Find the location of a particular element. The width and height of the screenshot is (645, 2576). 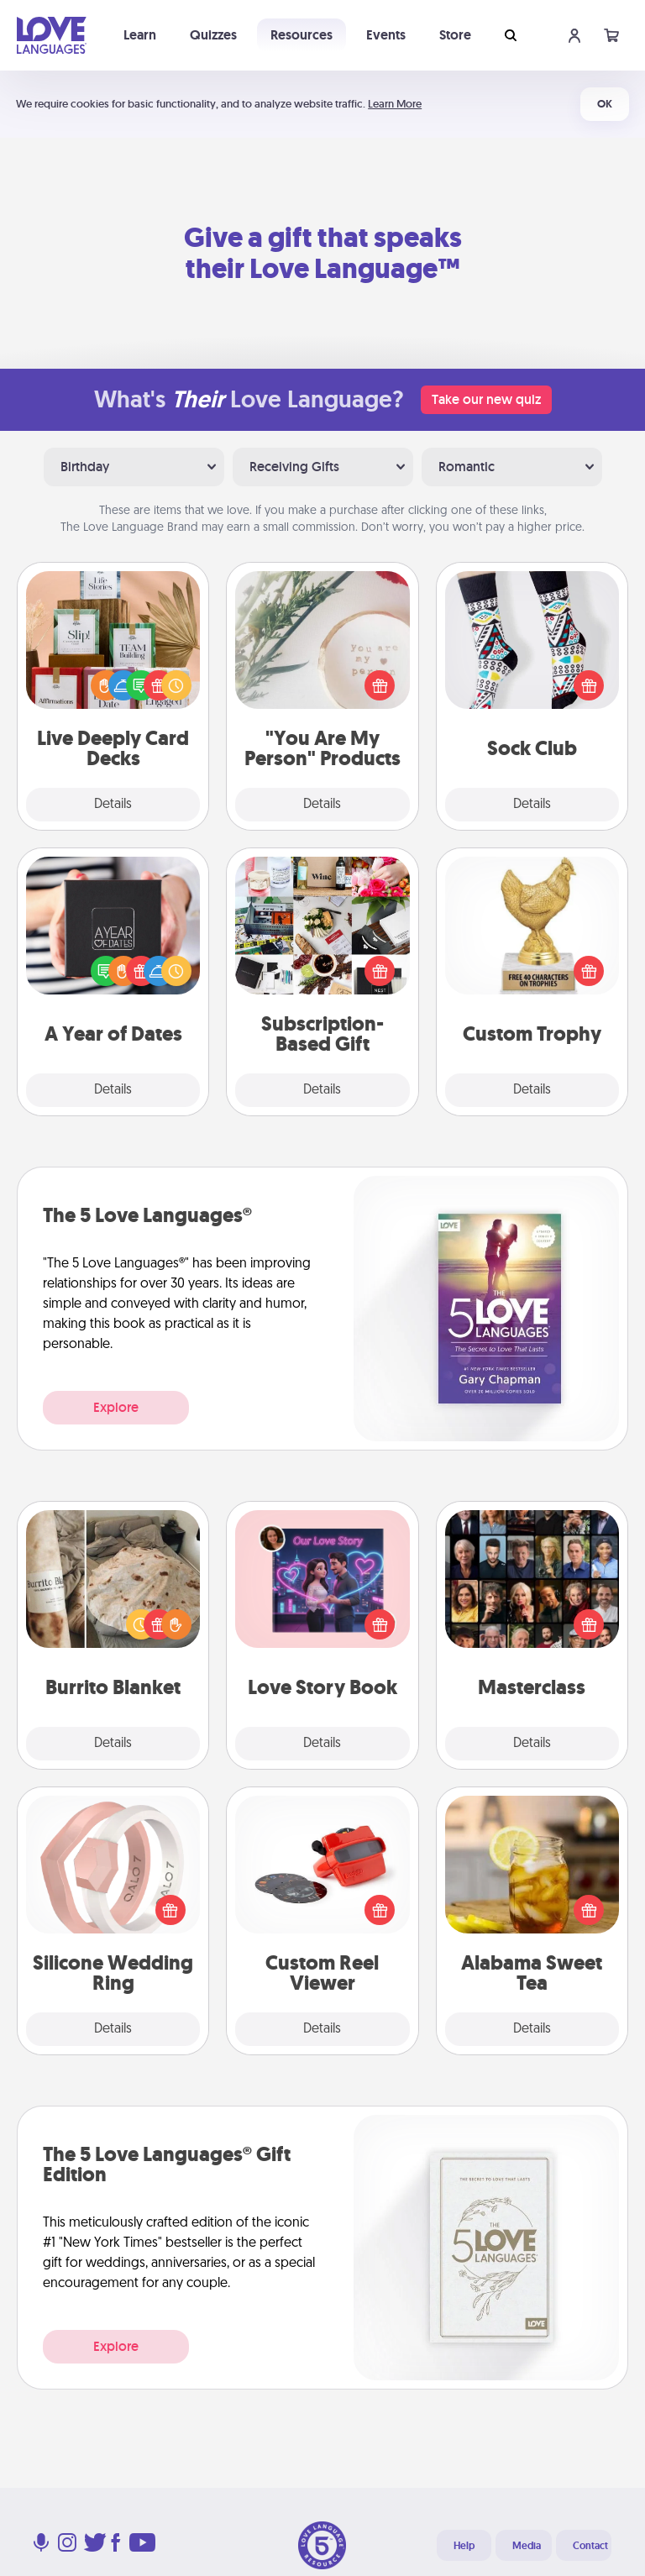

Contact is located at coordinates (590, 2545).